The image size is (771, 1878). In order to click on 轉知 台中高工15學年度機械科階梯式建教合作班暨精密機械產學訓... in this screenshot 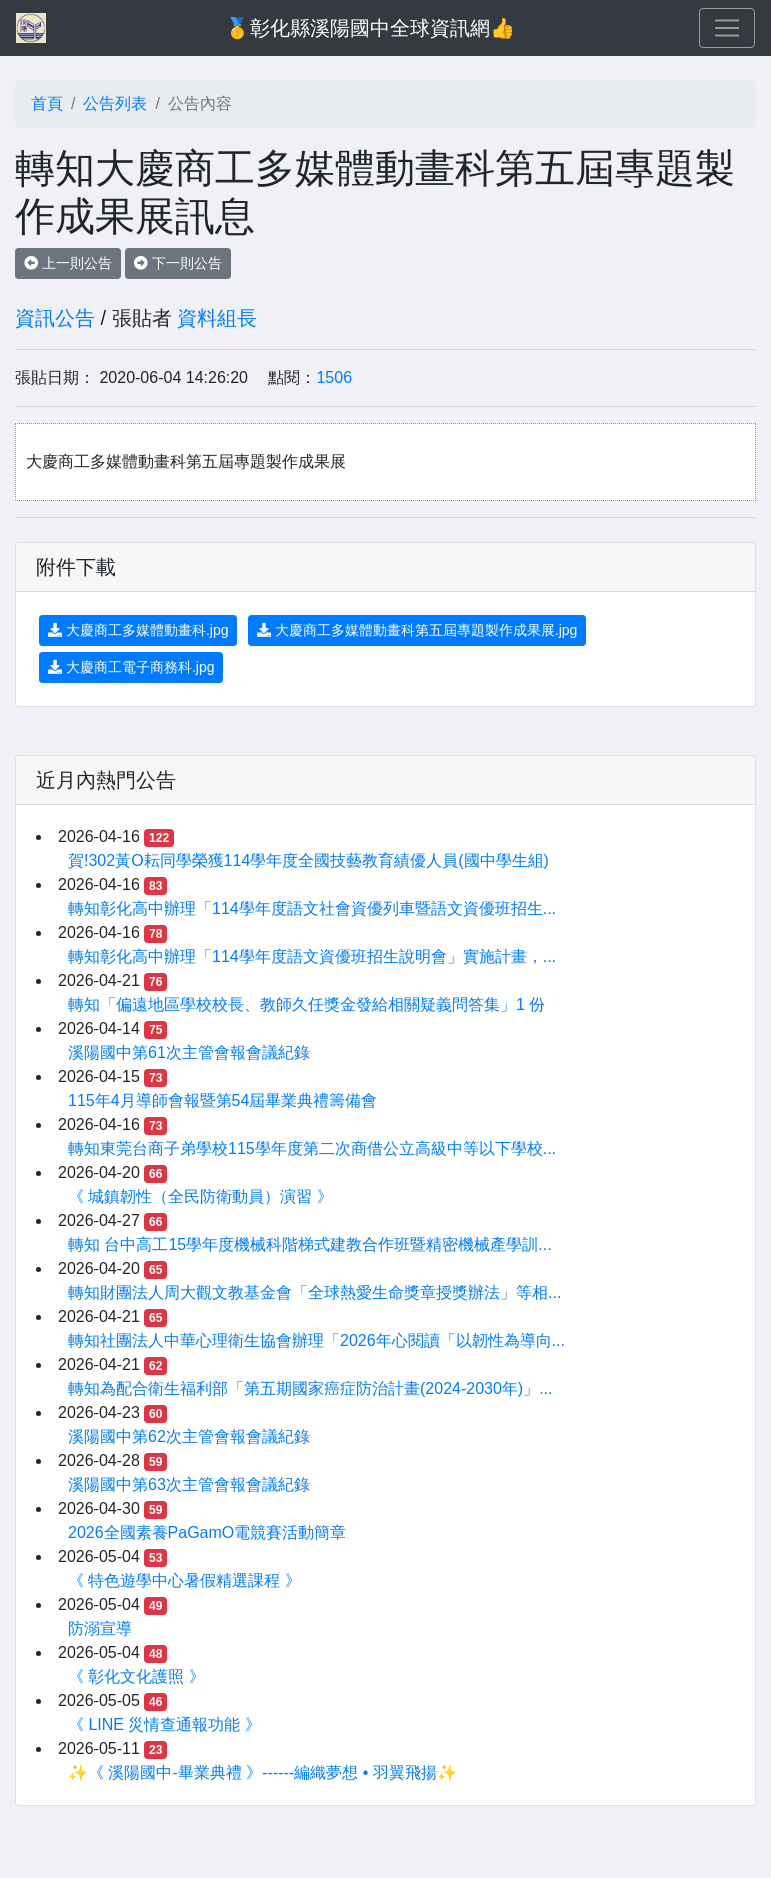, I will do `click(310, 1244)`.